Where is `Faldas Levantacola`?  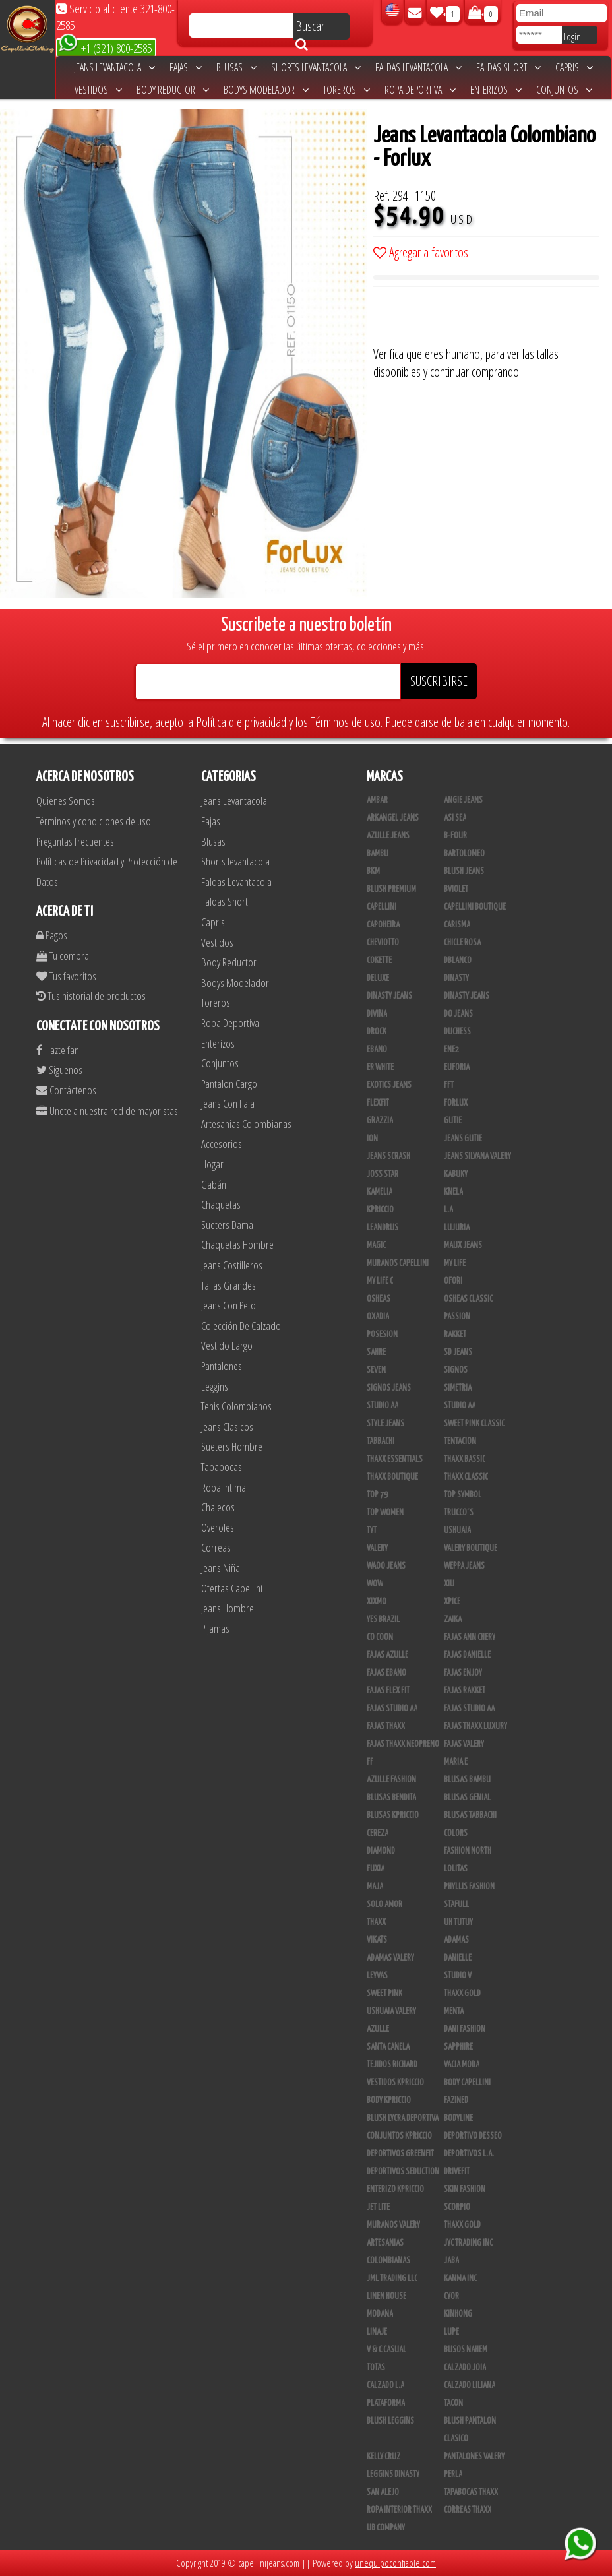 Faldas Levantacola is located at coordinates (418, 67).